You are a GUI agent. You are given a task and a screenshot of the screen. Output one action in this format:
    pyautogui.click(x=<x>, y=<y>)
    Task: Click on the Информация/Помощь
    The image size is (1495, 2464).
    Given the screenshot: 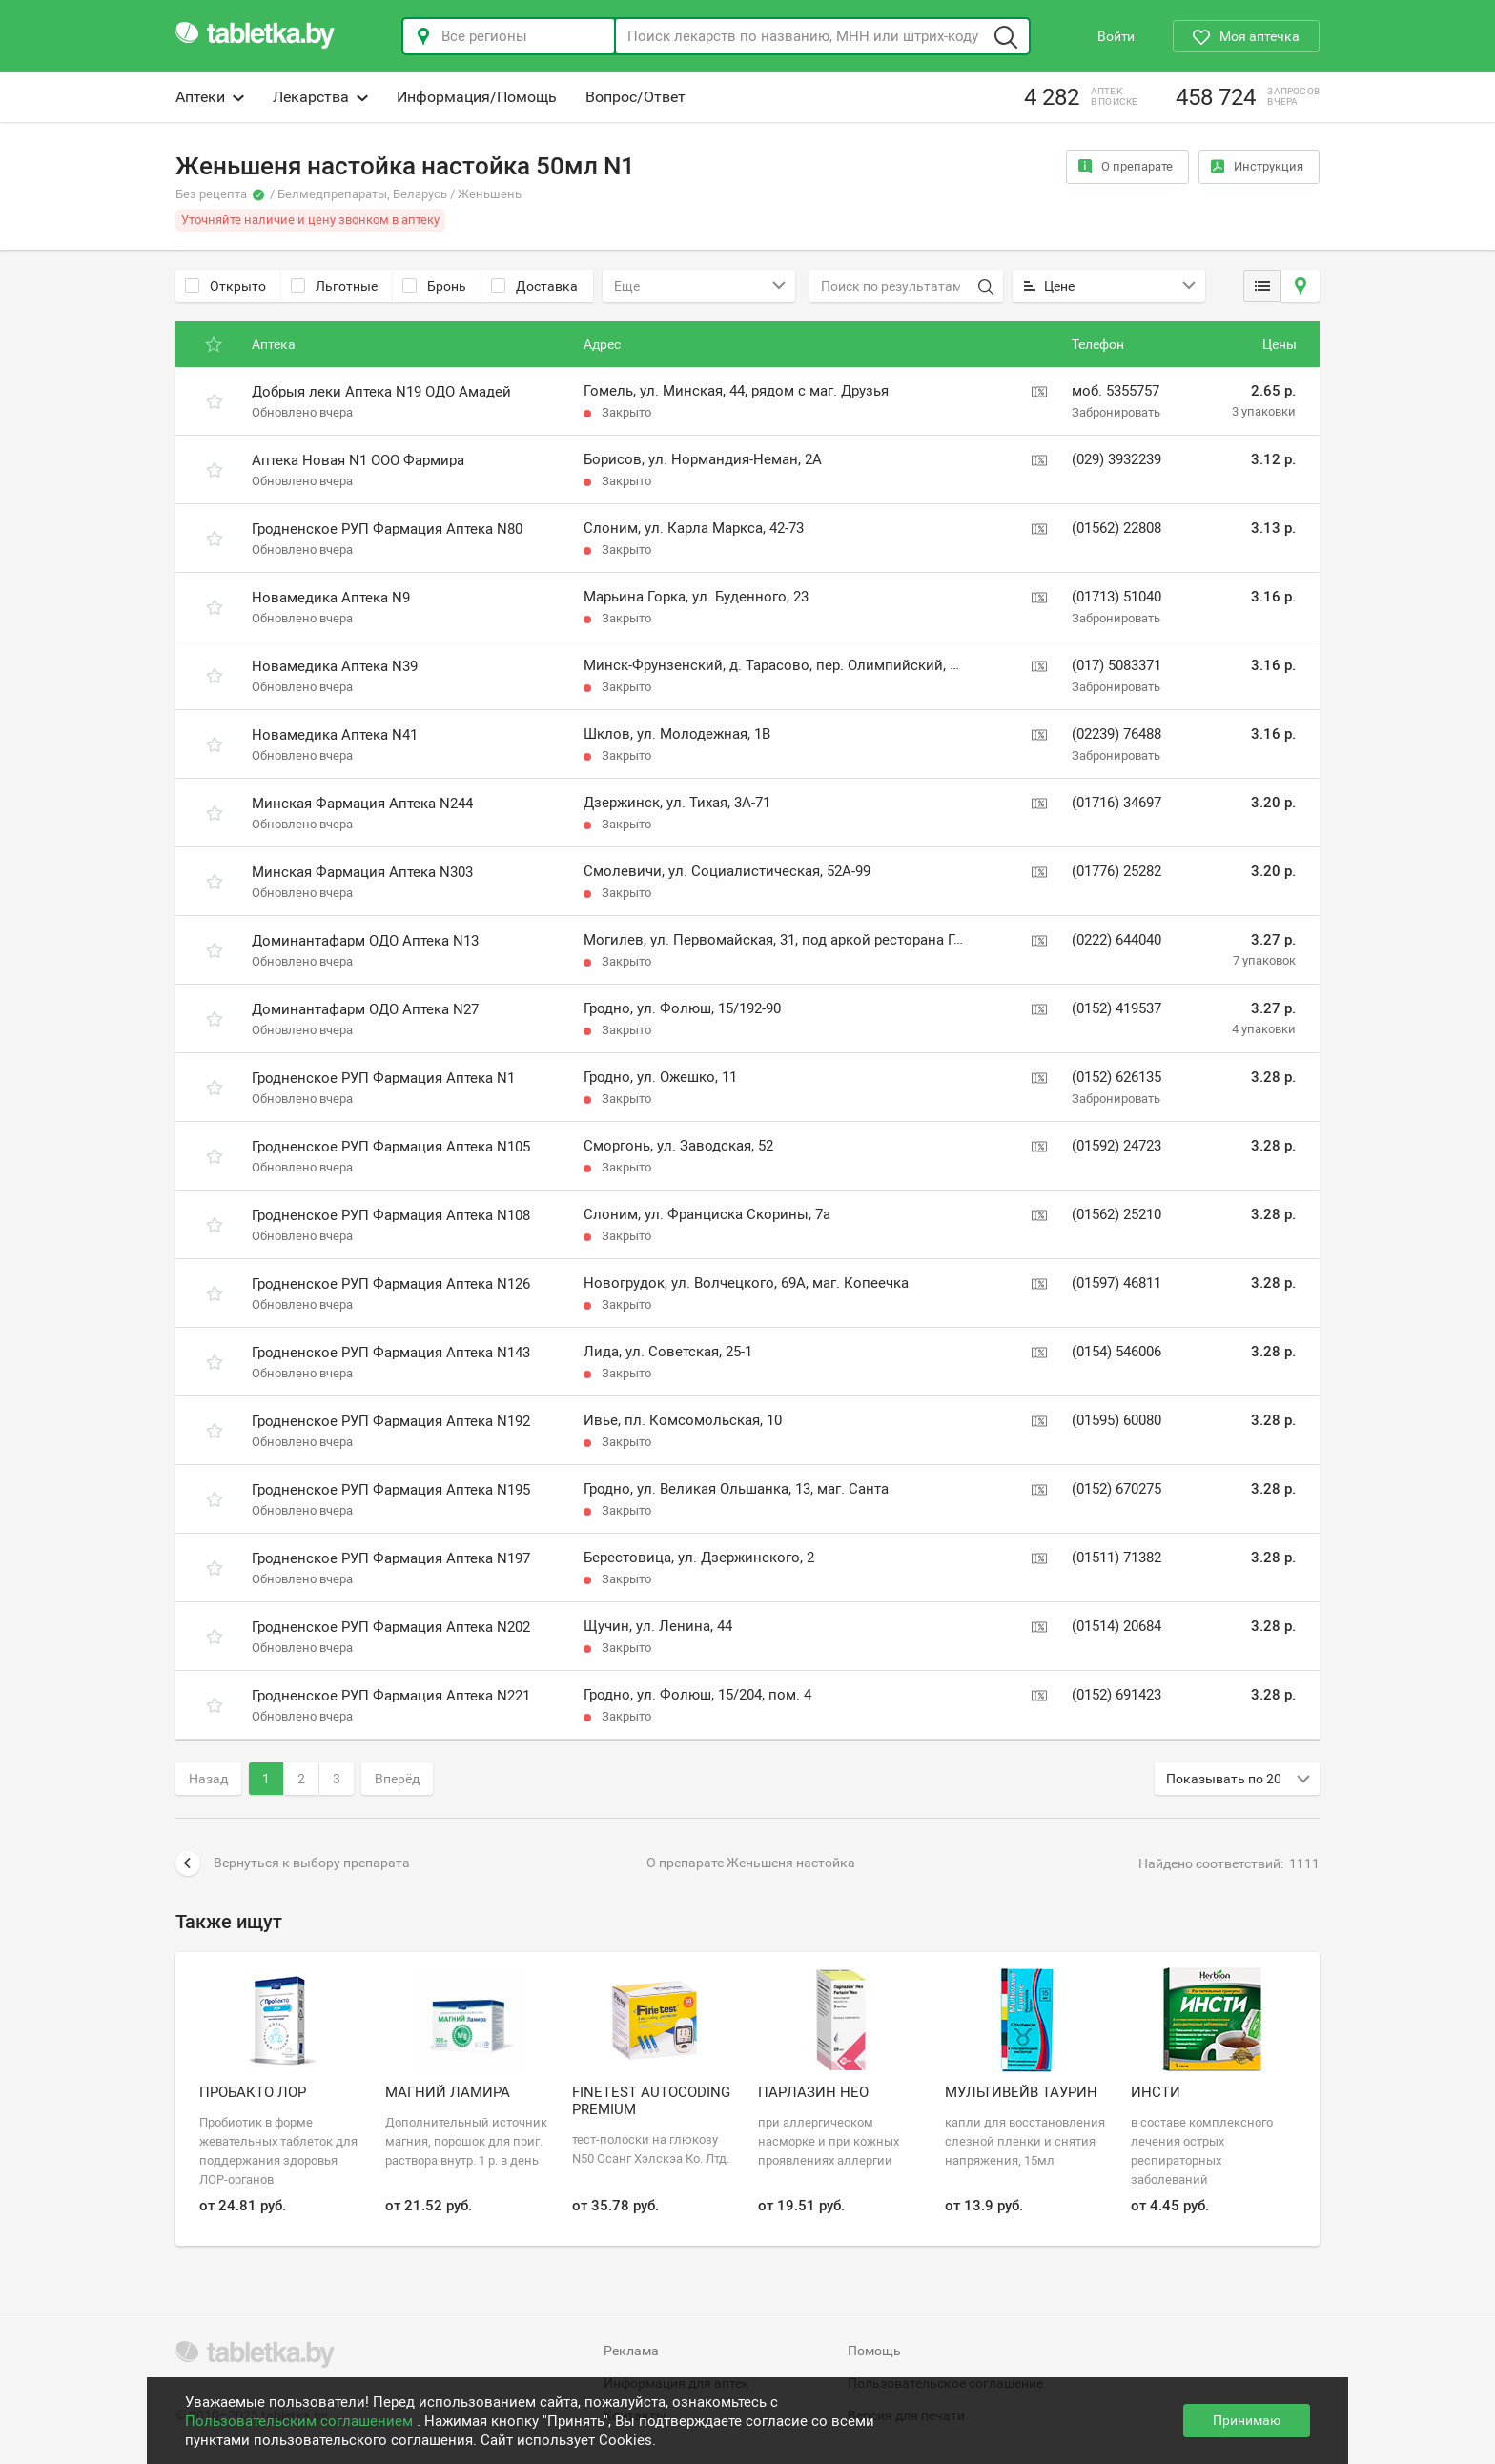 What is the action you would take?
    pyautogui.click(x=477, y=97)
    